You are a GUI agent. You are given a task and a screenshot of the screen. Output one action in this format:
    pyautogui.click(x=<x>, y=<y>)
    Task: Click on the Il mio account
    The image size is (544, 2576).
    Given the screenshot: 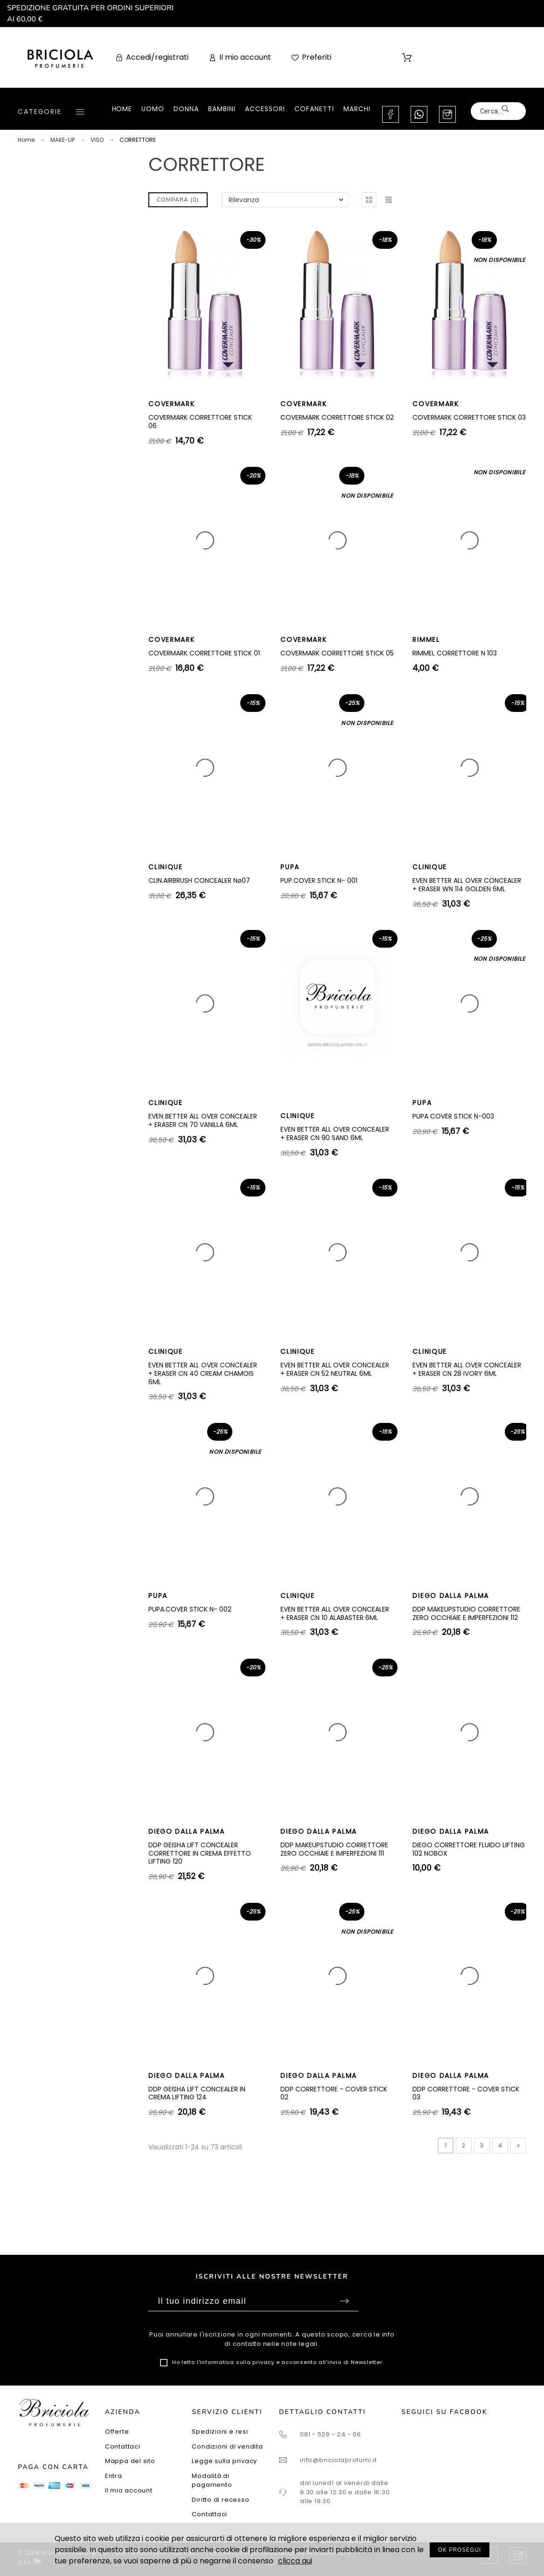 What is the action you would take?
    pyautogui.click(x=129, y=2490)
    